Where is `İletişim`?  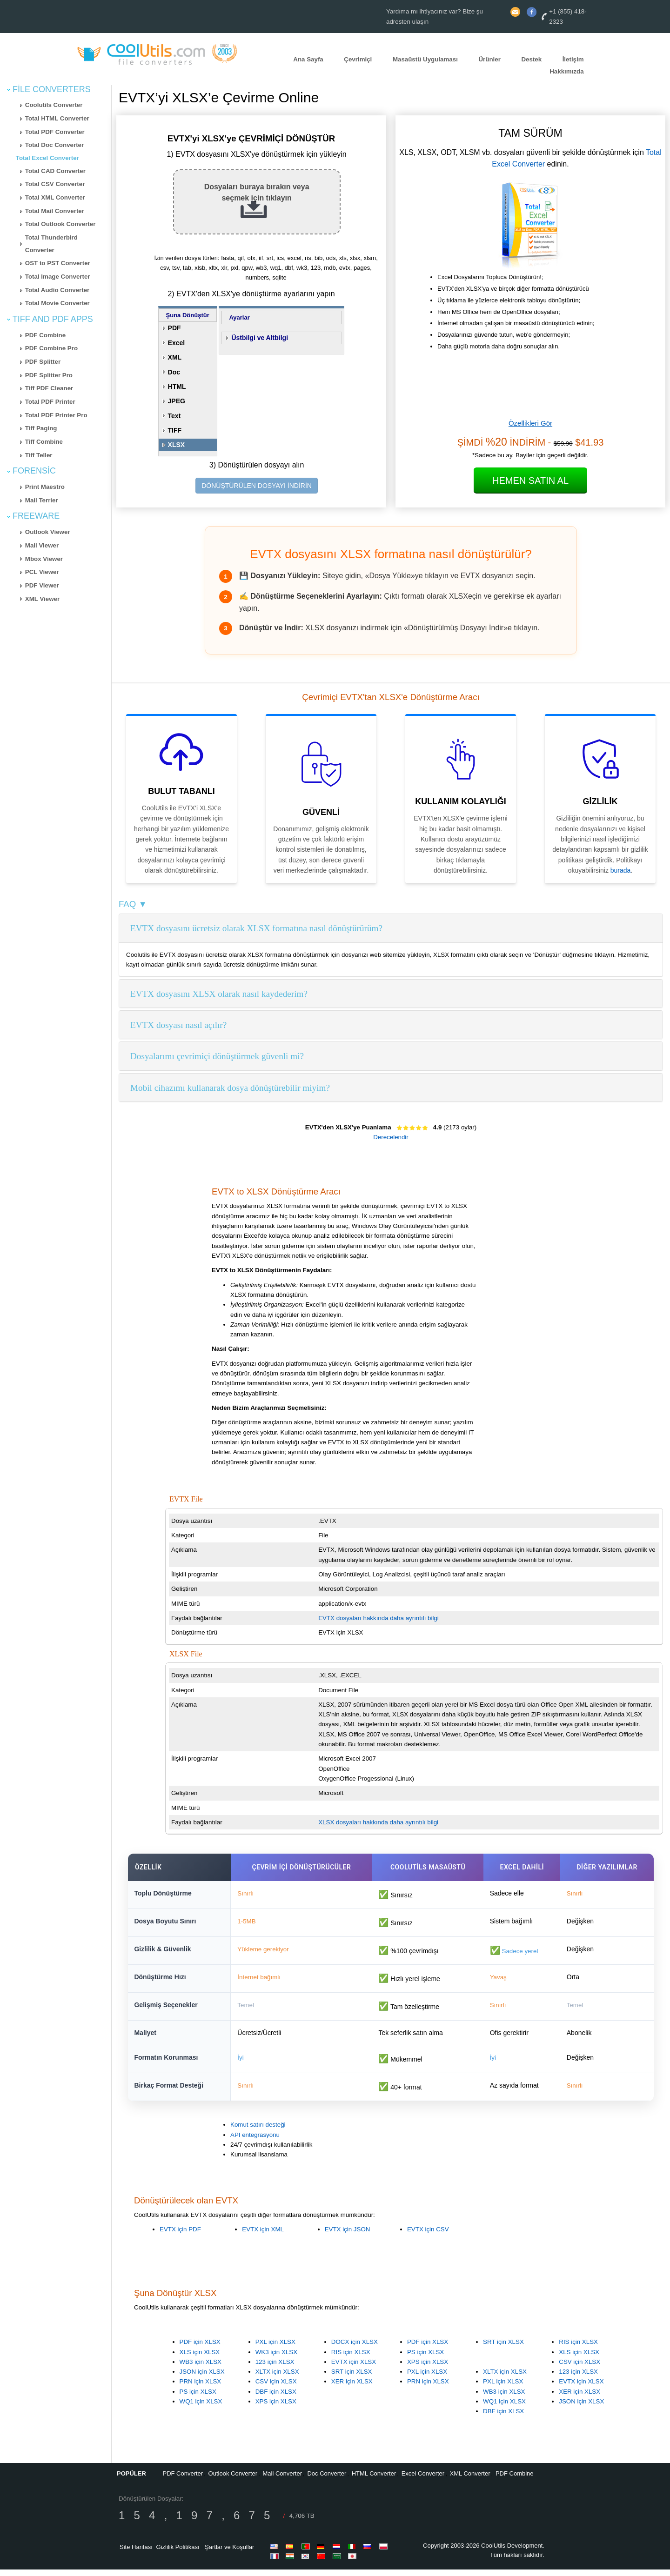
İletişim is located at coordinates (573, 59).